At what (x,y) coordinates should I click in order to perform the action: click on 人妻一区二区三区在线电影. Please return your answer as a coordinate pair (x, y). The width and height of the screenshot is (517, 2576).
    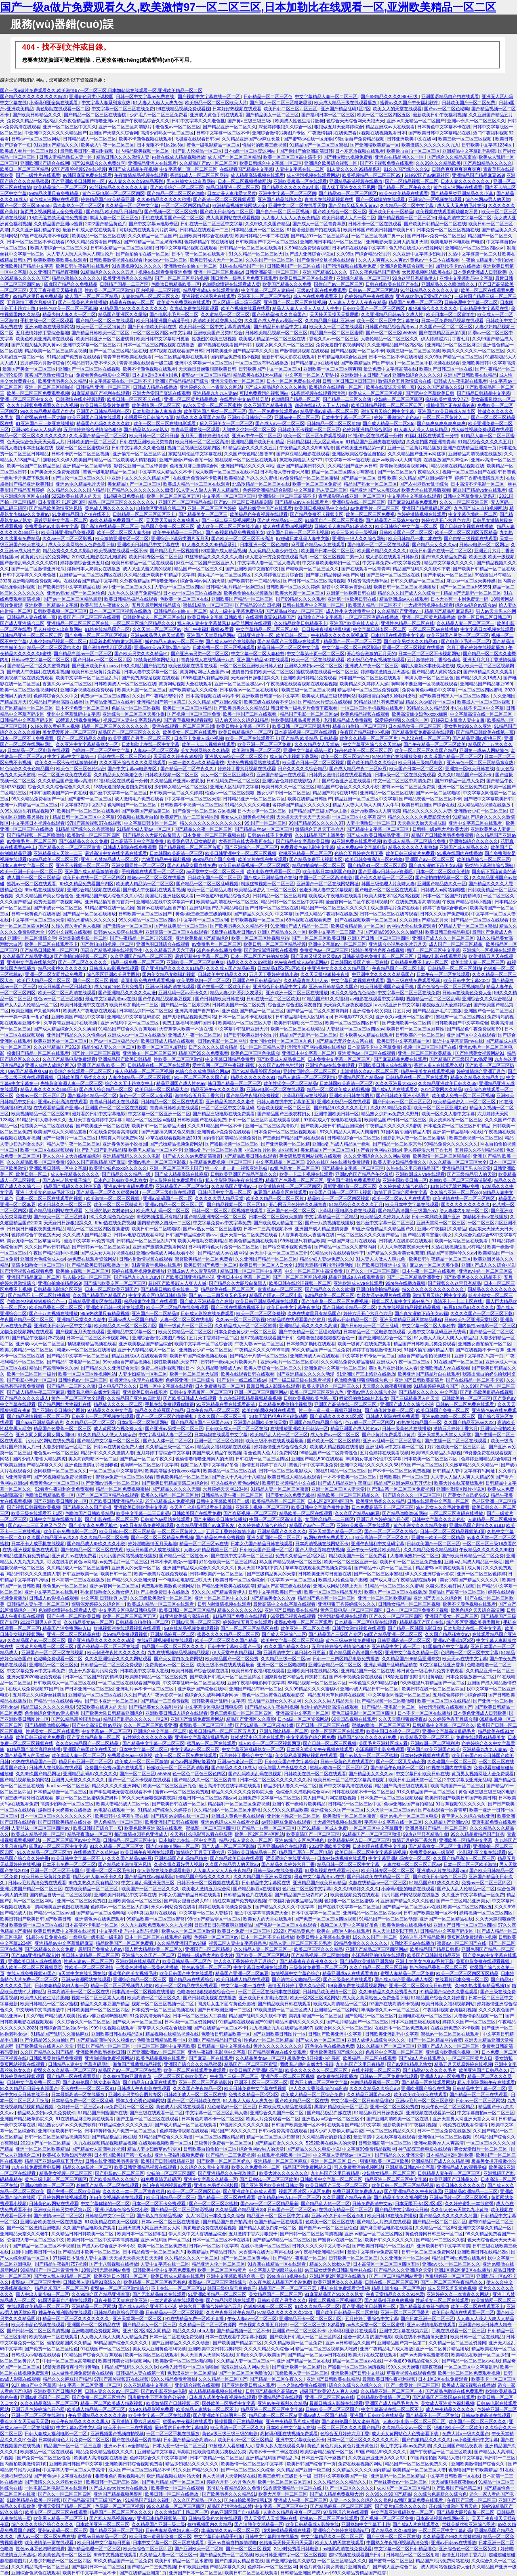
    Looking at the image, I should click on (186, 1319).